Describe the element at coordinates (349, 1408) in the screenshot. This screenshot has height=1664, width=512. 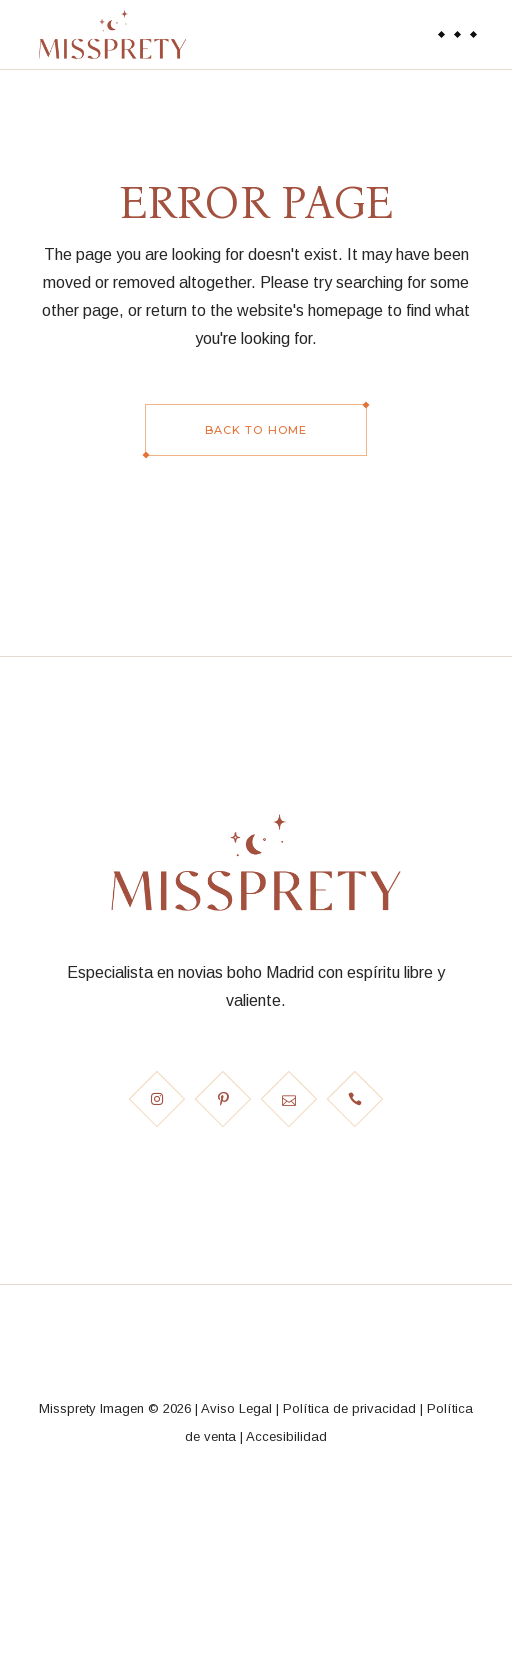
I see `Política de privacidad` at that location.